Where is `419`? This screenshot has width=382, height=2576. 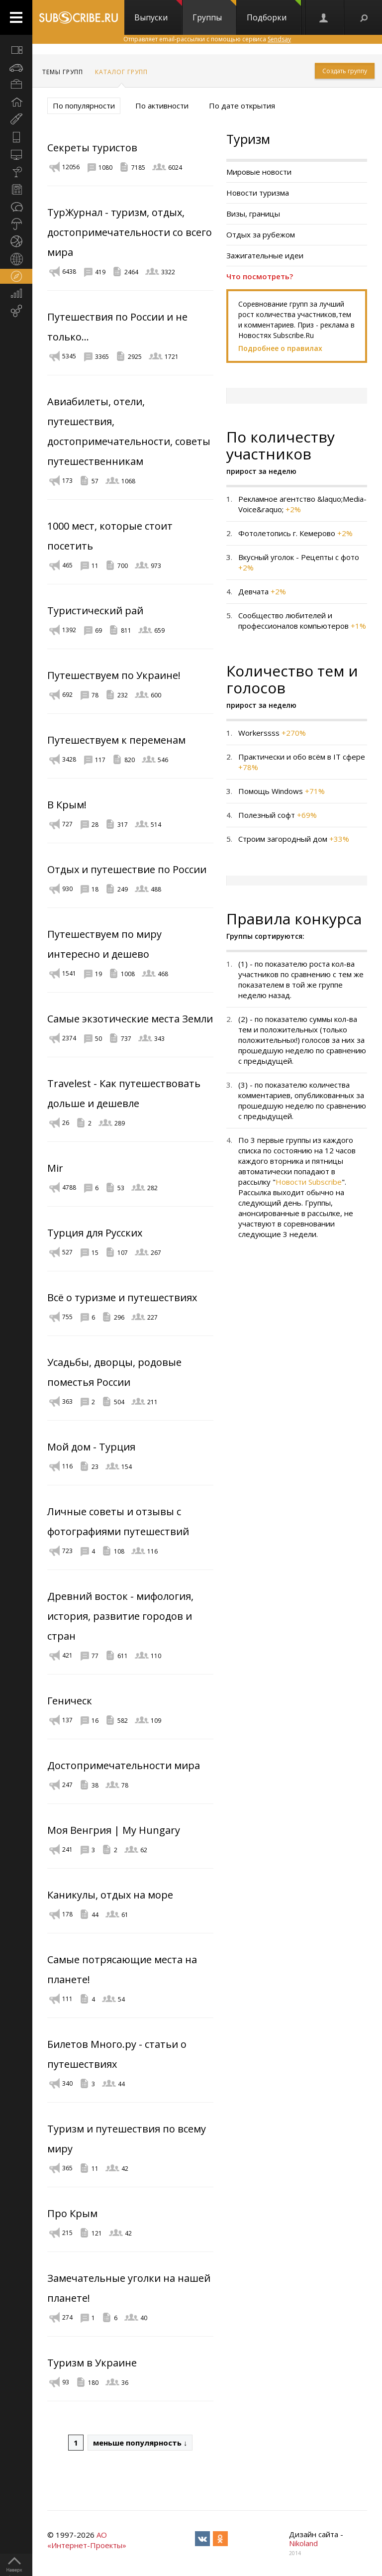
419 is located at coordinates (100, 272).